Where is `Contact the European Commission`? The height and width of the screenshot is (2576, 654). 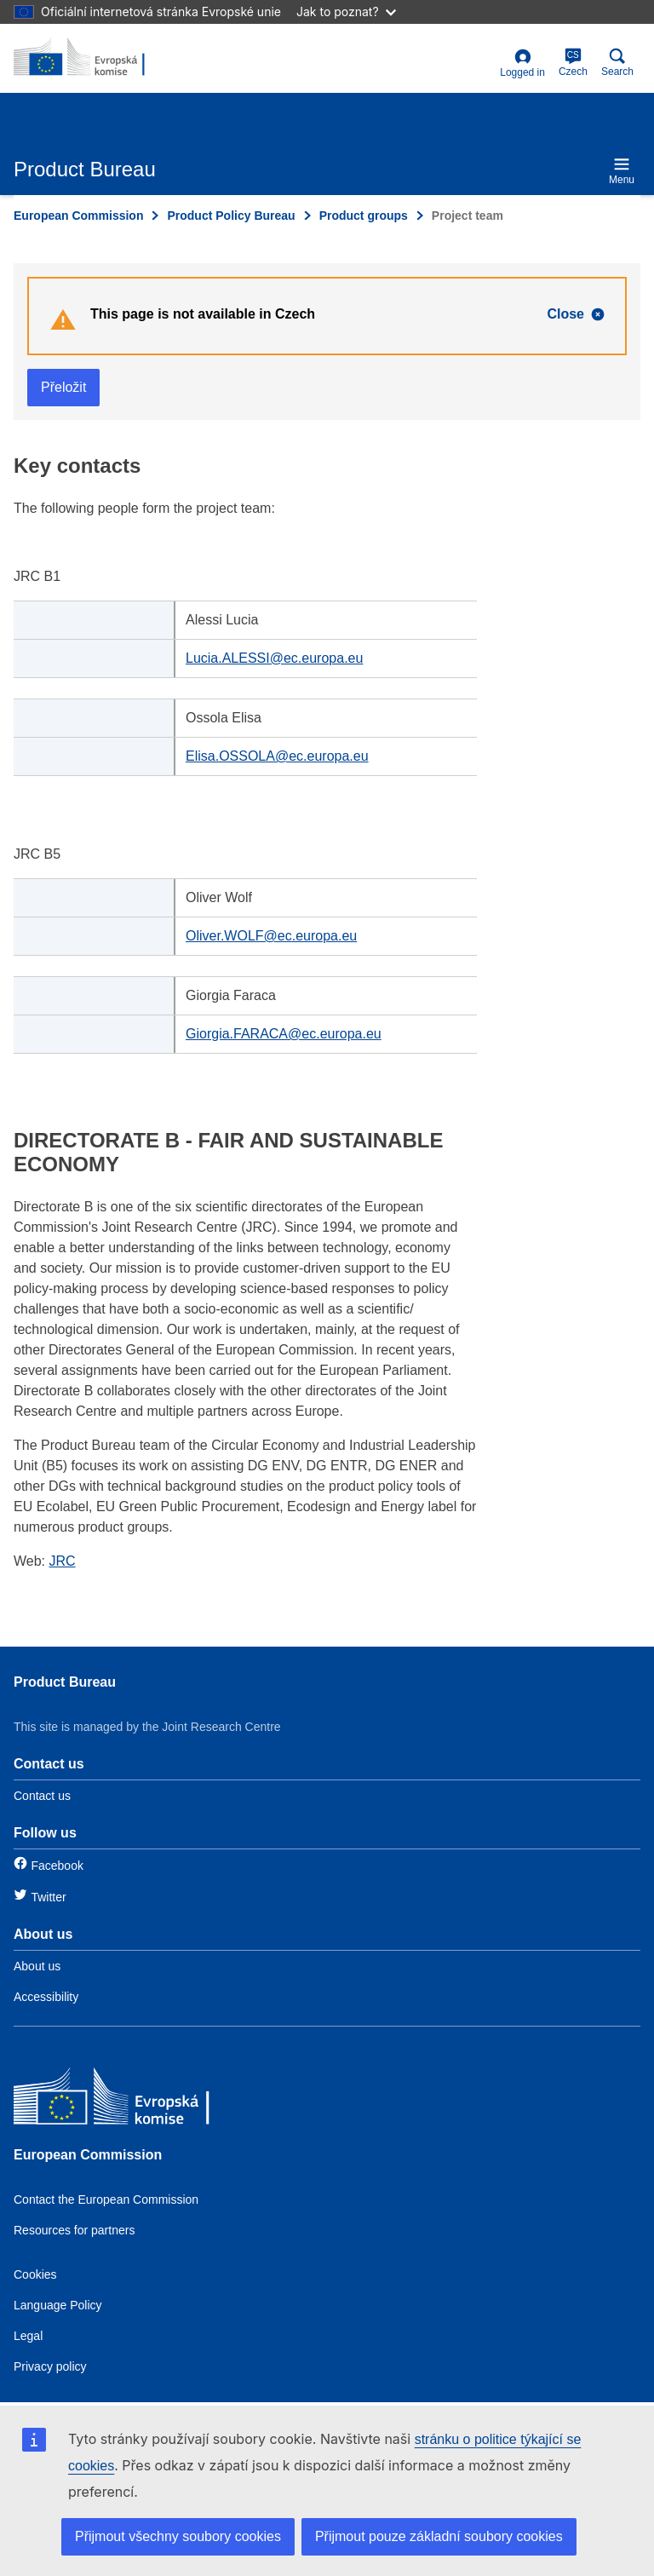
Contact the European Commission is located at coordinates (106, 2199).